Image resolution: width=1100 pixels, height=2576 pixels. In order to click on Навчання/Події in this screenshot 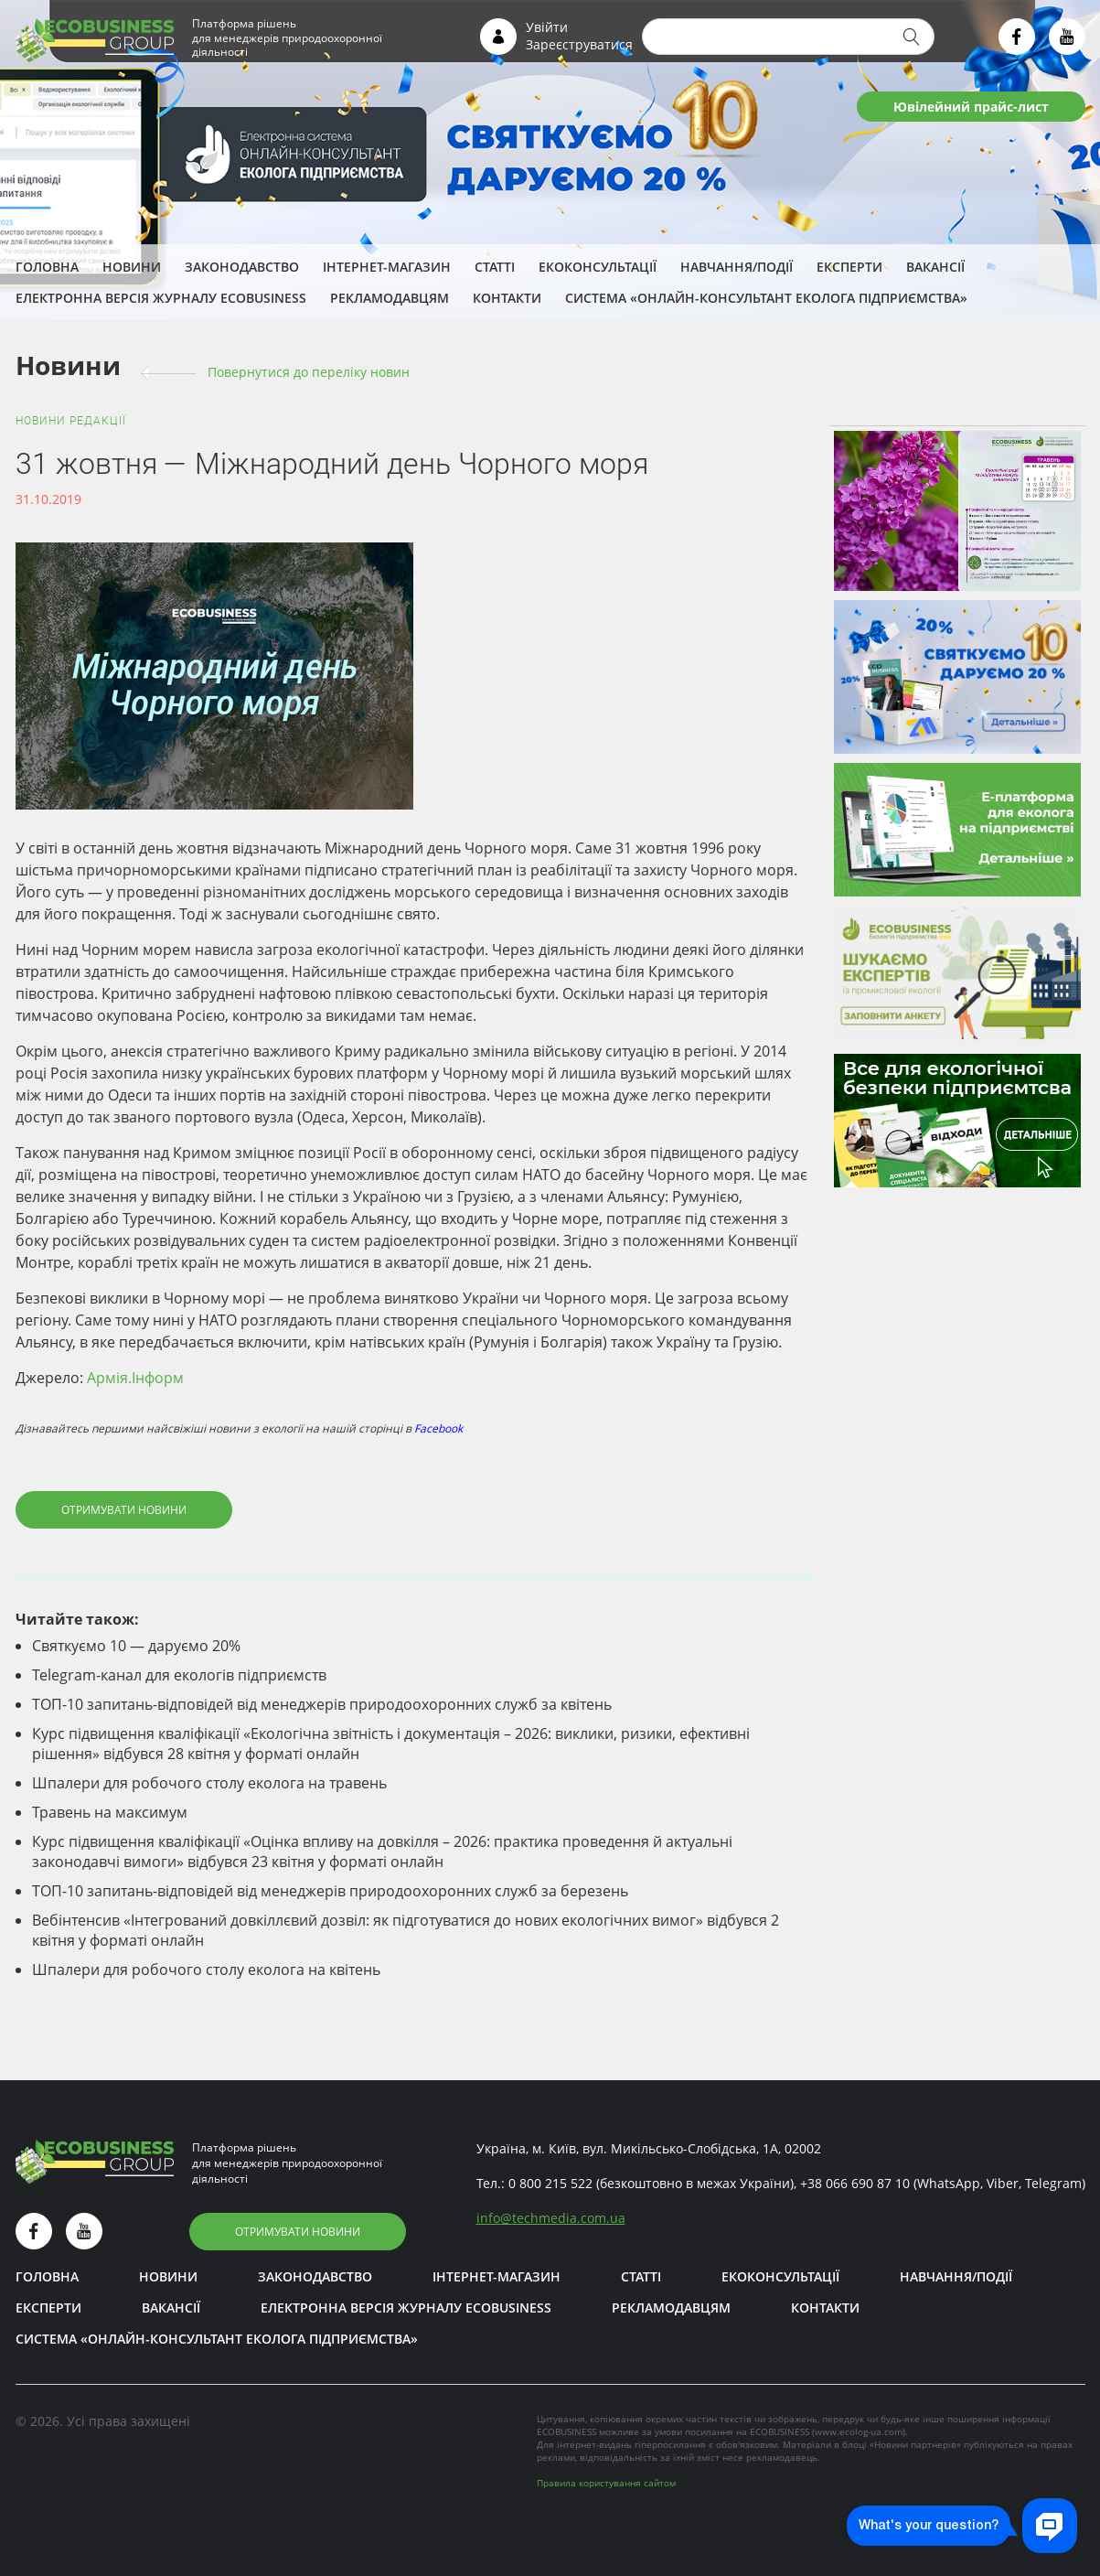, I will do `click(736, 266)`.